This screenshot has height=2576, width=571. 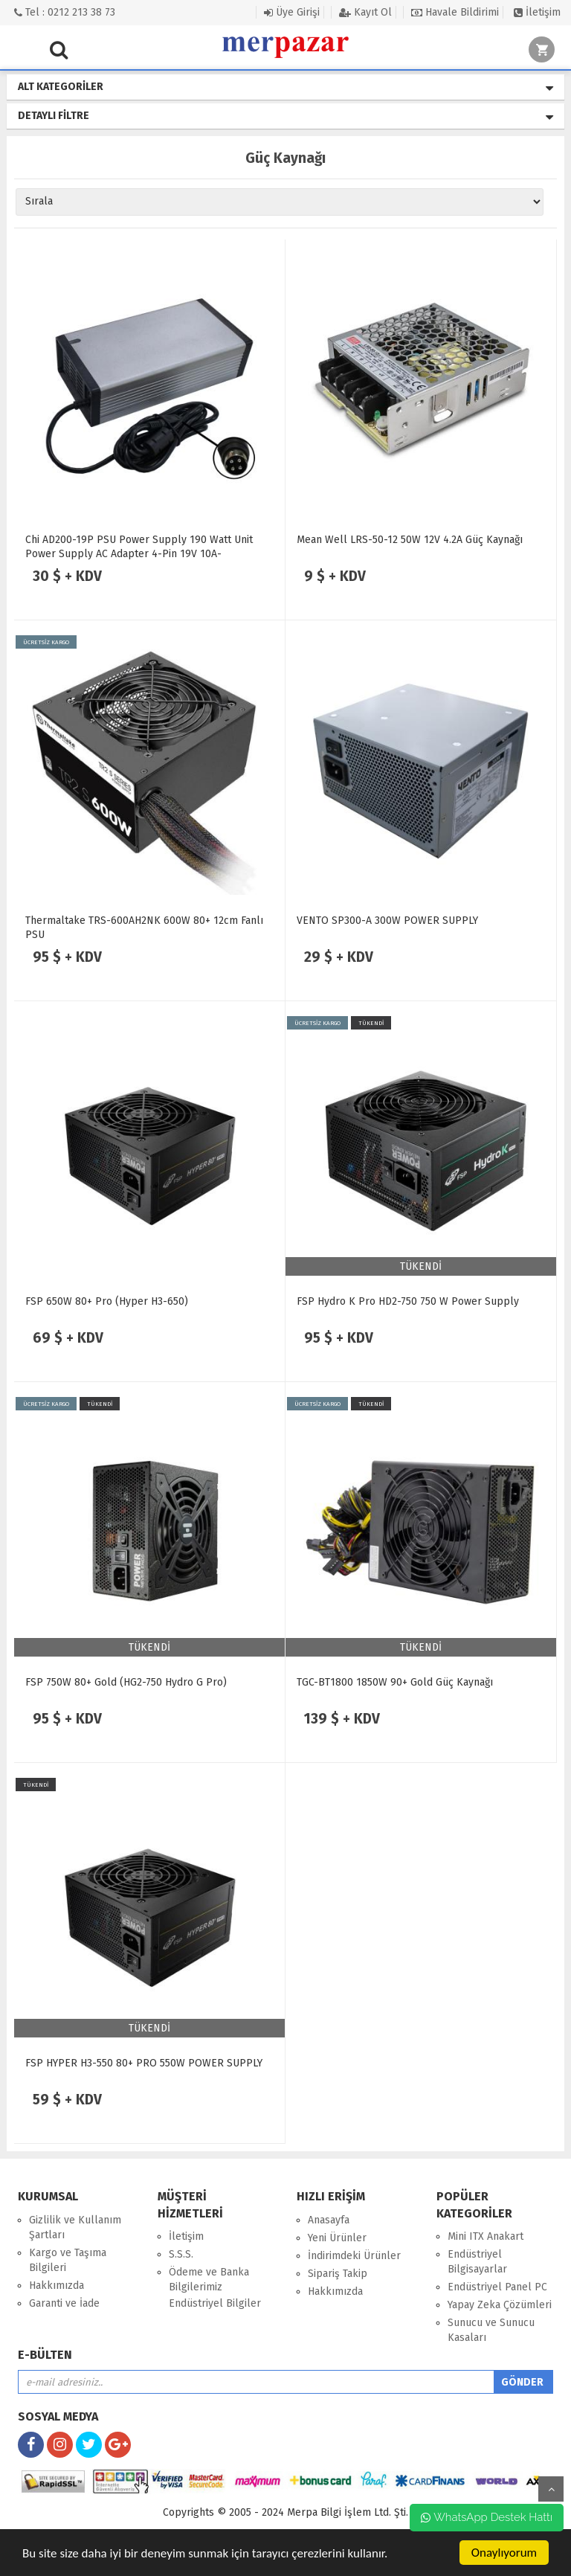 I want to click on FSP HYPER H3-550 80+ PRO 550W POWER SUPPLY, so click(x=143, y=2063).